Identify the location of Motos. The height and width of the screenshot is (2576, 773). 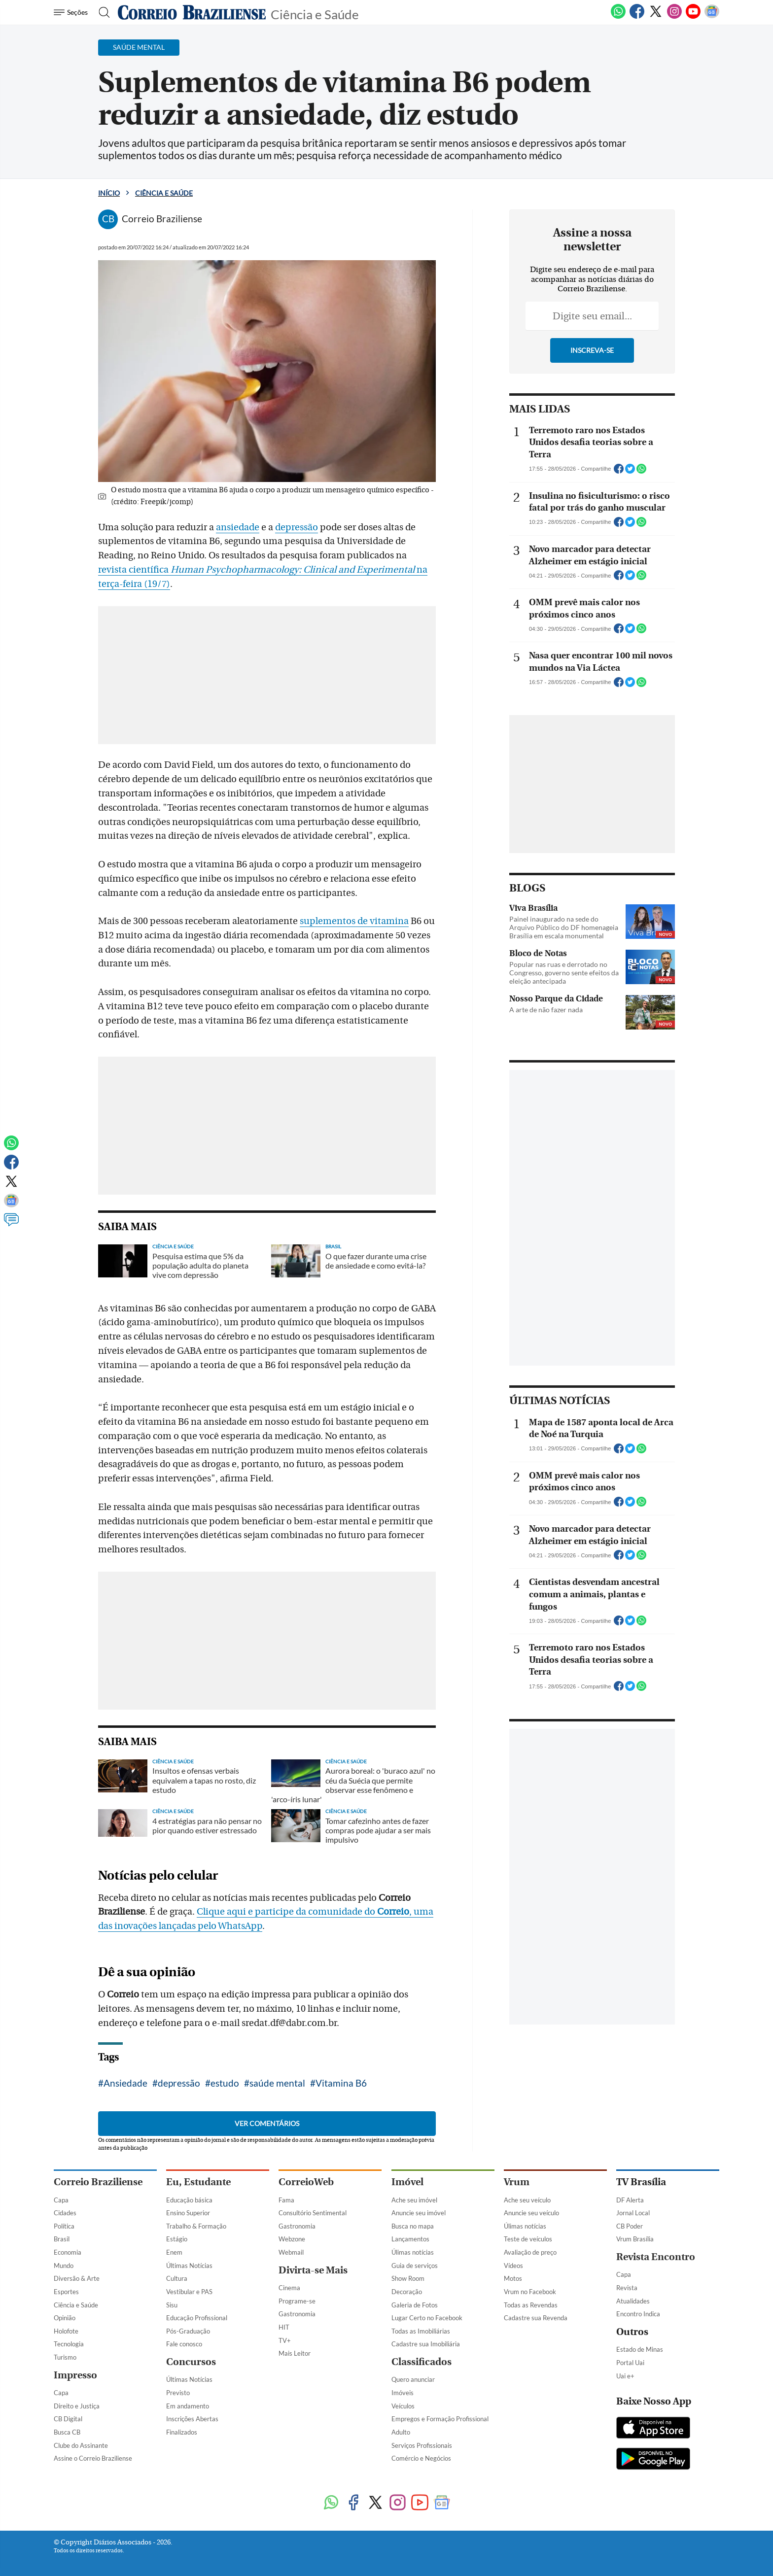
(513, 2278).